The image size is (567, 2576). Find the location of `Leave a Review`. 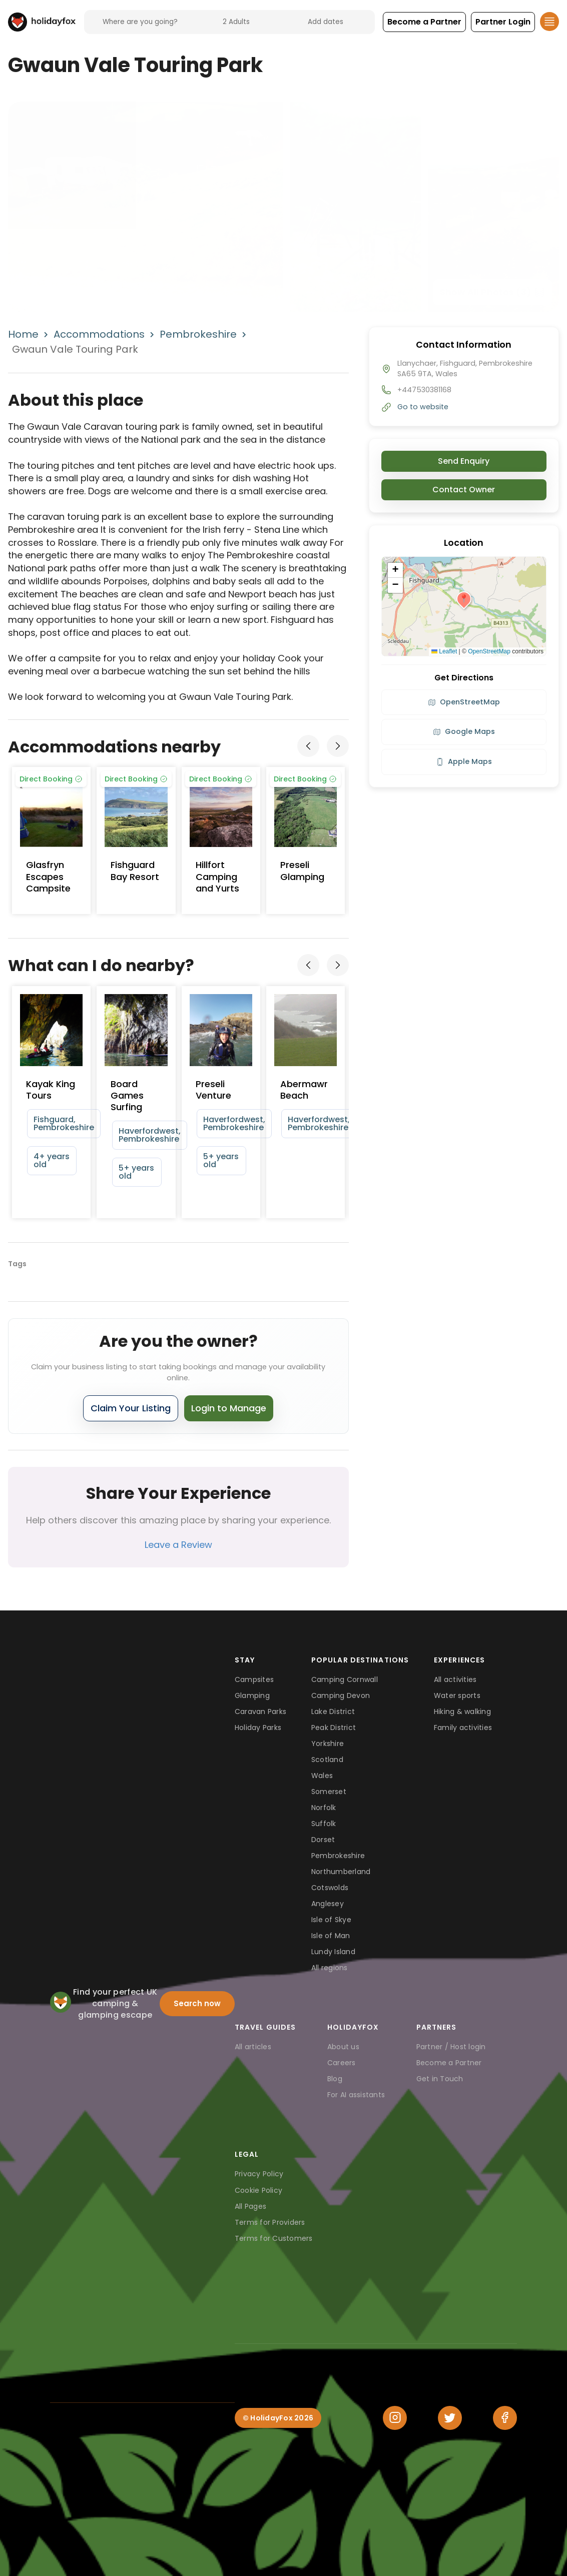

Leave a Review is located at coordinates (178, 1544).